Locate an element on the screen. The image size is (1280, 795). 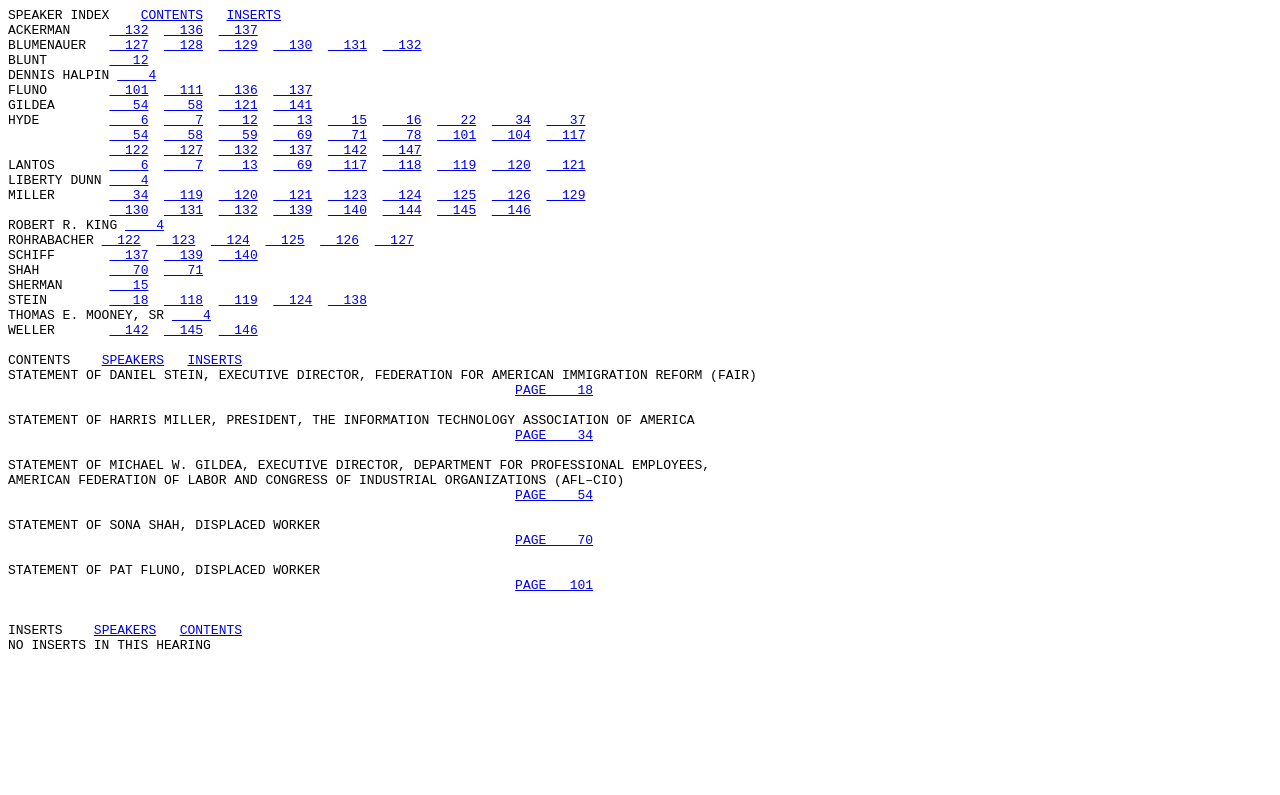
140 is located at coordinates (347, 251).